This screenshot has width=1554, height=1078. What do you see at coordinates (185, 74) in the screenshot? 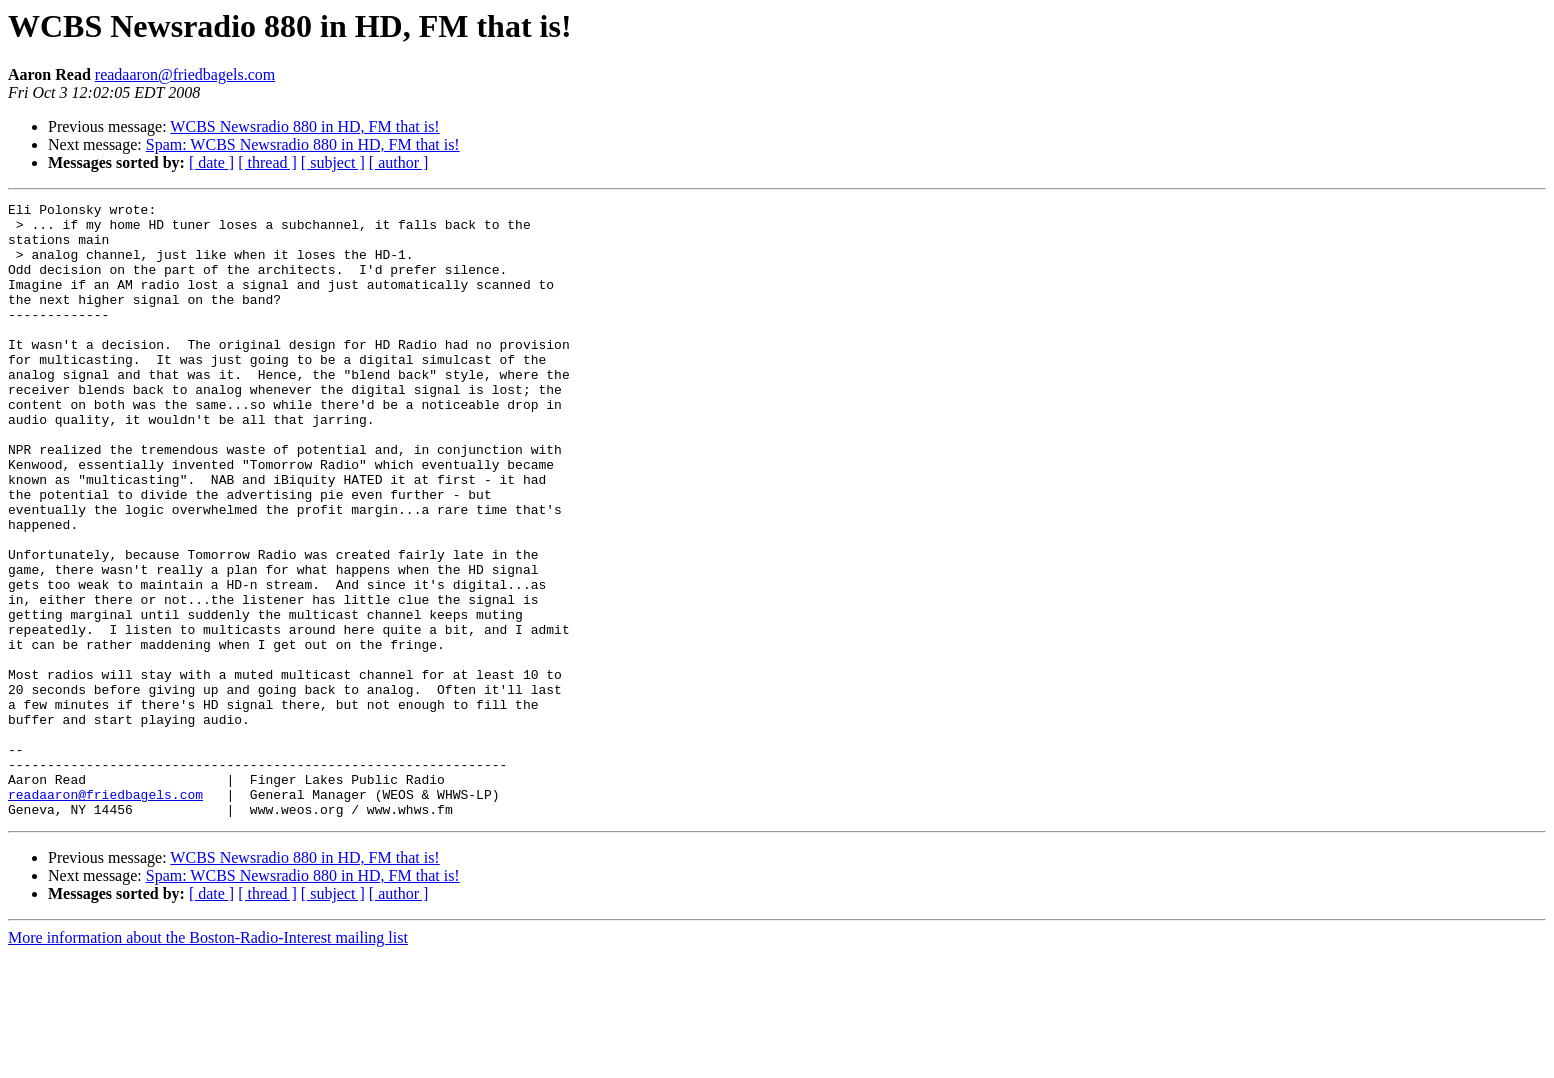
I see `readaaron@friedbagels.com` at bounding box center [185, 74].